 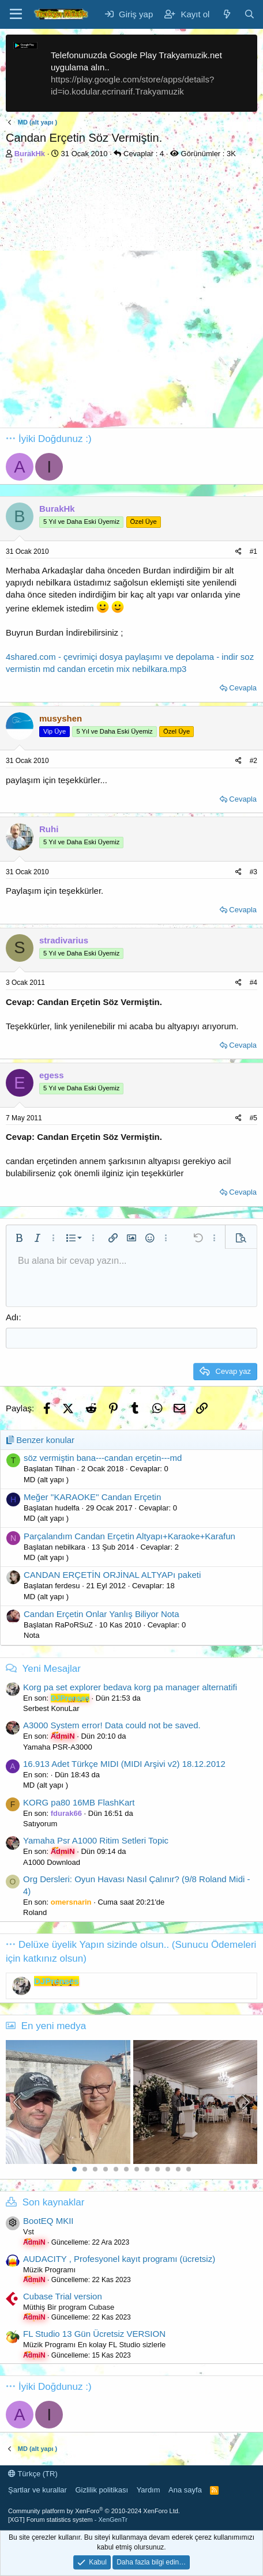 What do you see at coordinates (243, 687) in the screenshot?
I see `Cevapla` at bounding box center [243, 687].